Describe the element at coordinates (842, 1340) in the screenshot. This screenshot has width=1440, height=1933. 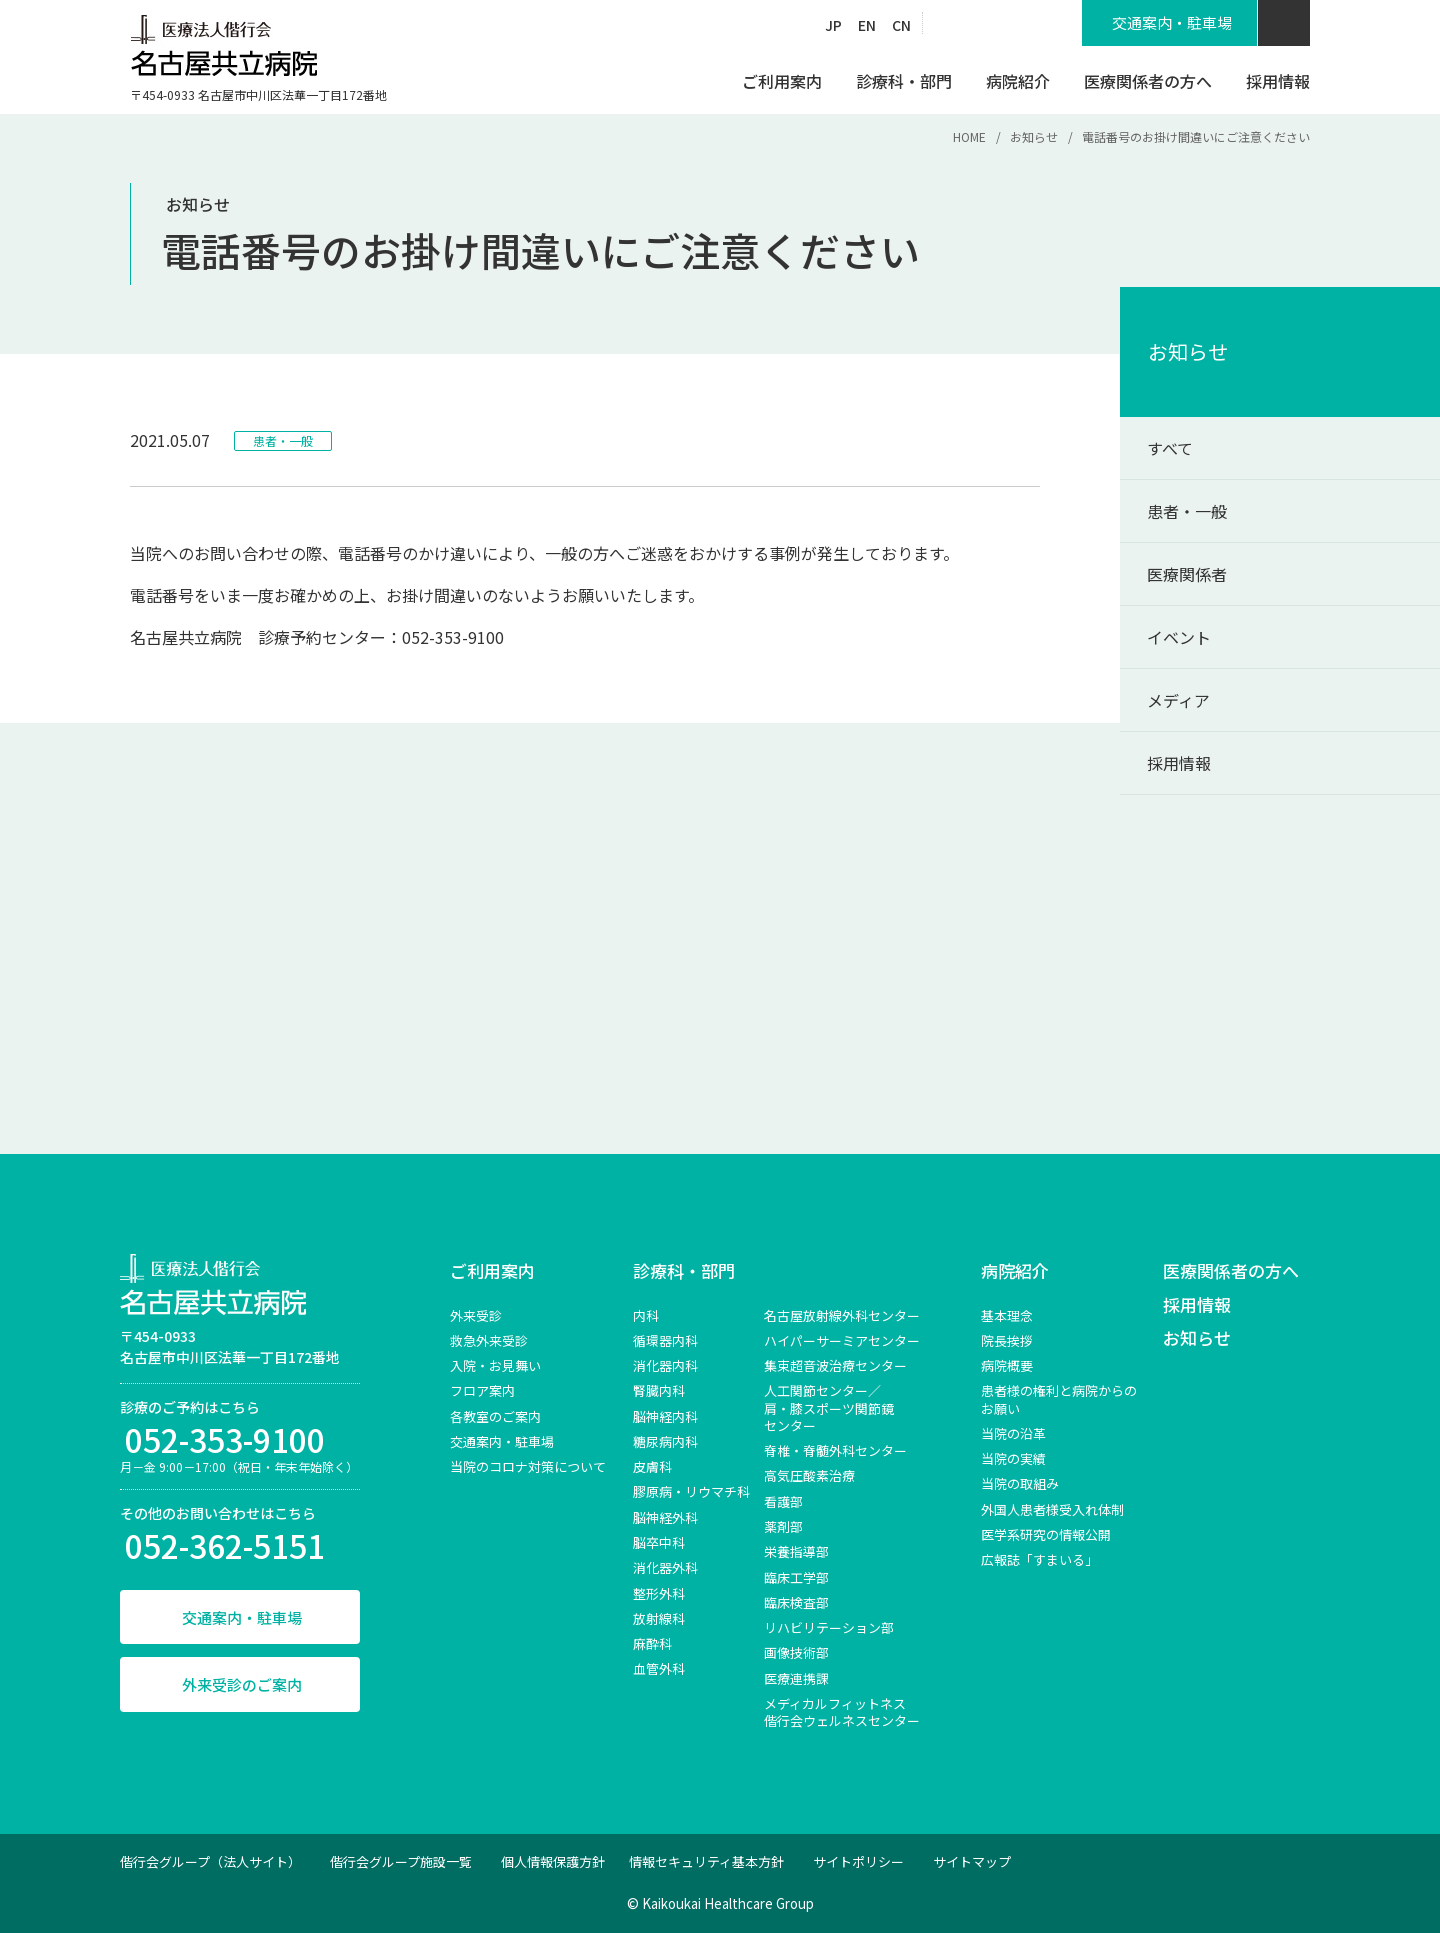
I see `ハイパーサーミアセンター` at that location.